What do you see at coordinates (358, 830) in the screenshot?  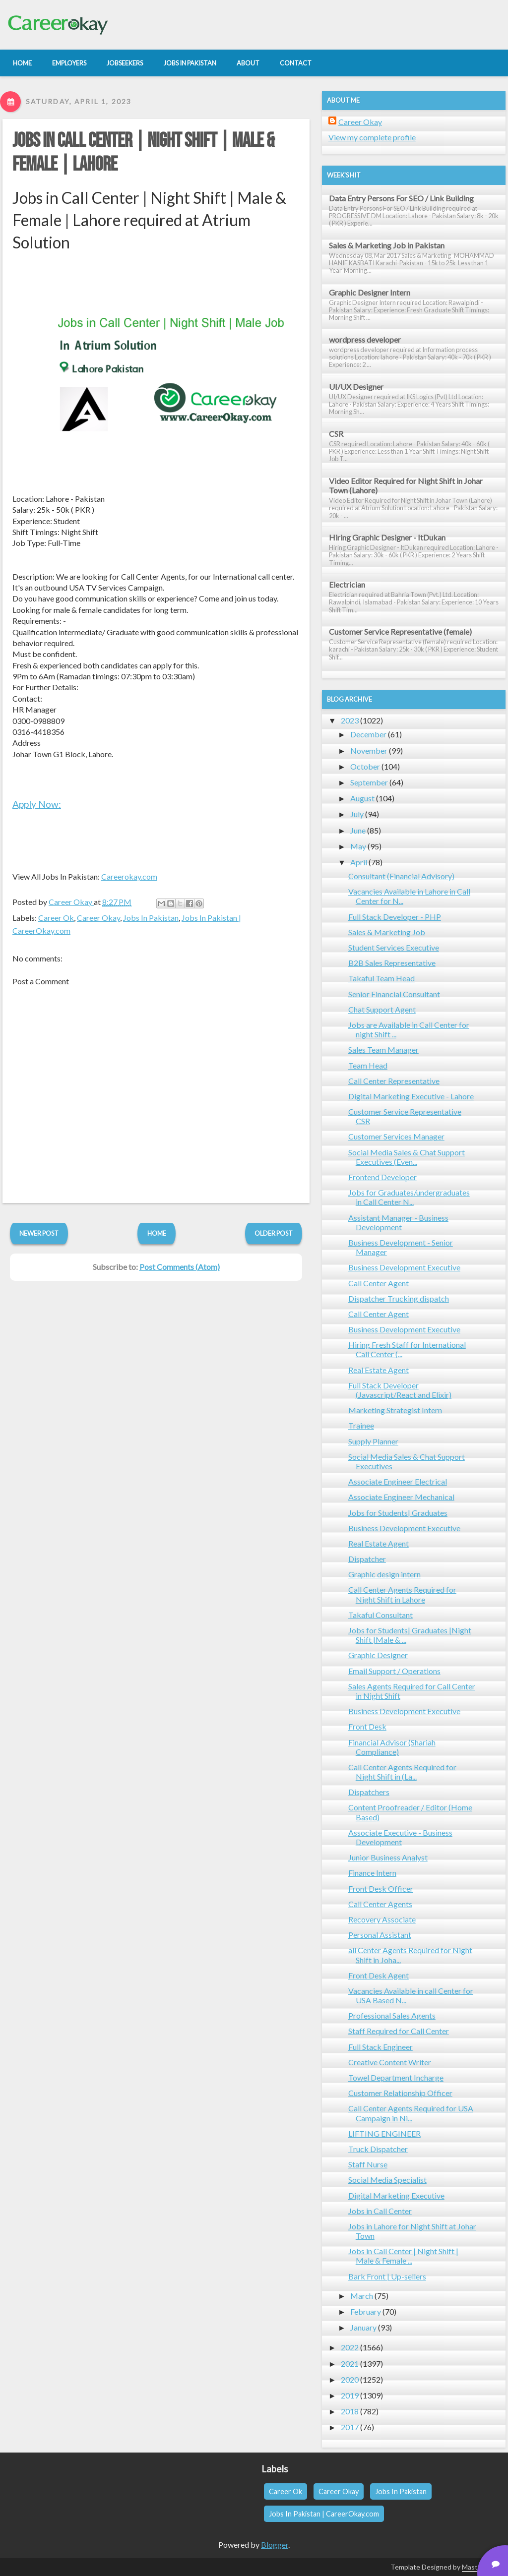 I see `June` at bounding box center [358, 830].